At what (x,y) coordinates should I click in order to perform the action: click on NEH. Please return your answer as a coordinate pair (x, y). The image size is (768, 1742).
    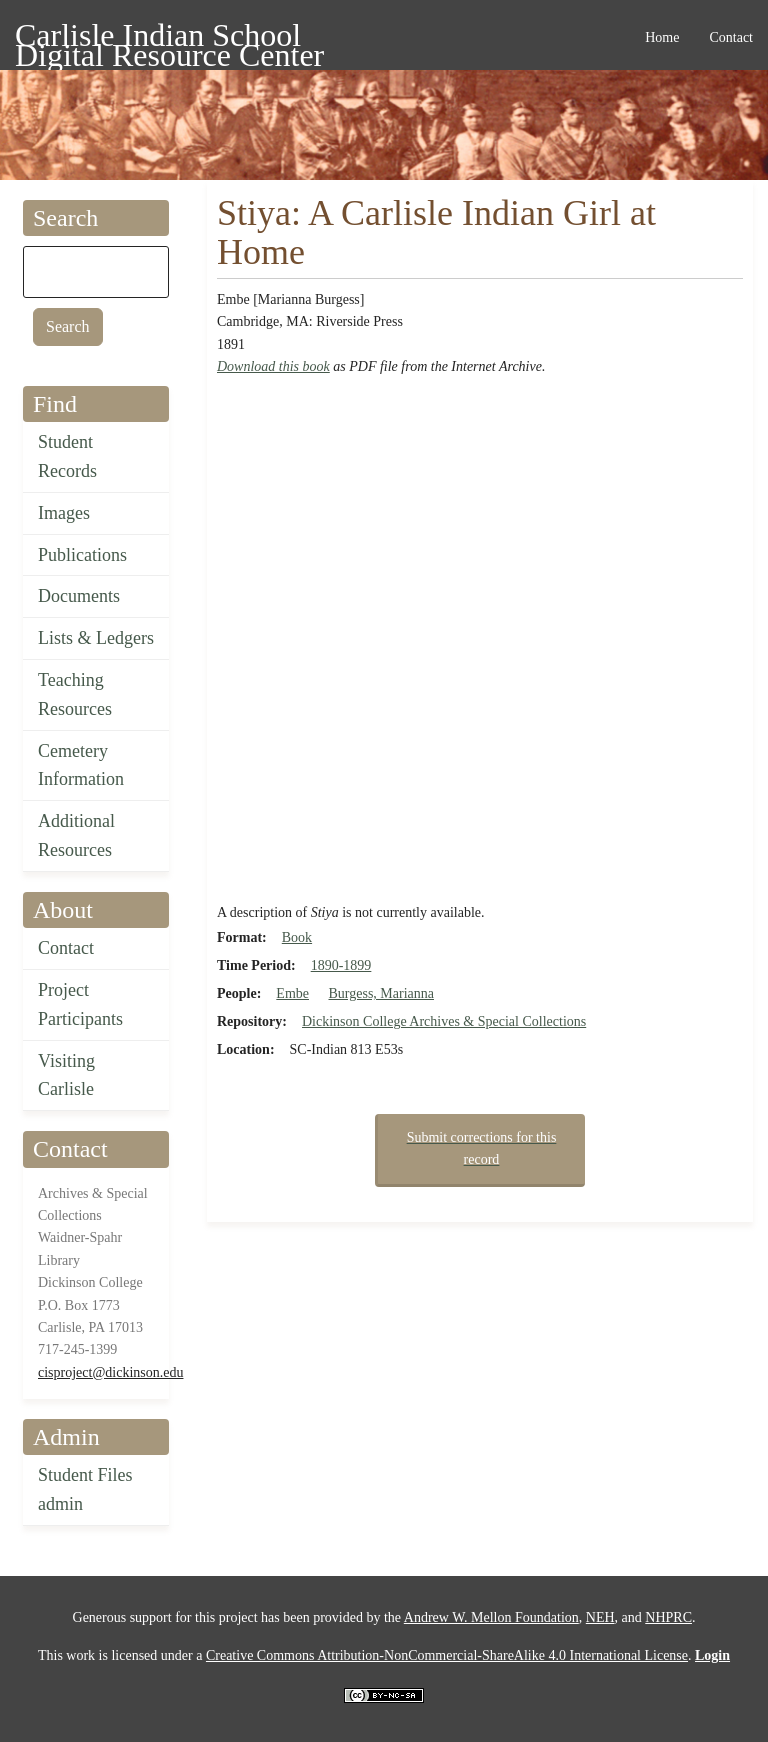
    Looking at the image, I should click on (600, 1617).